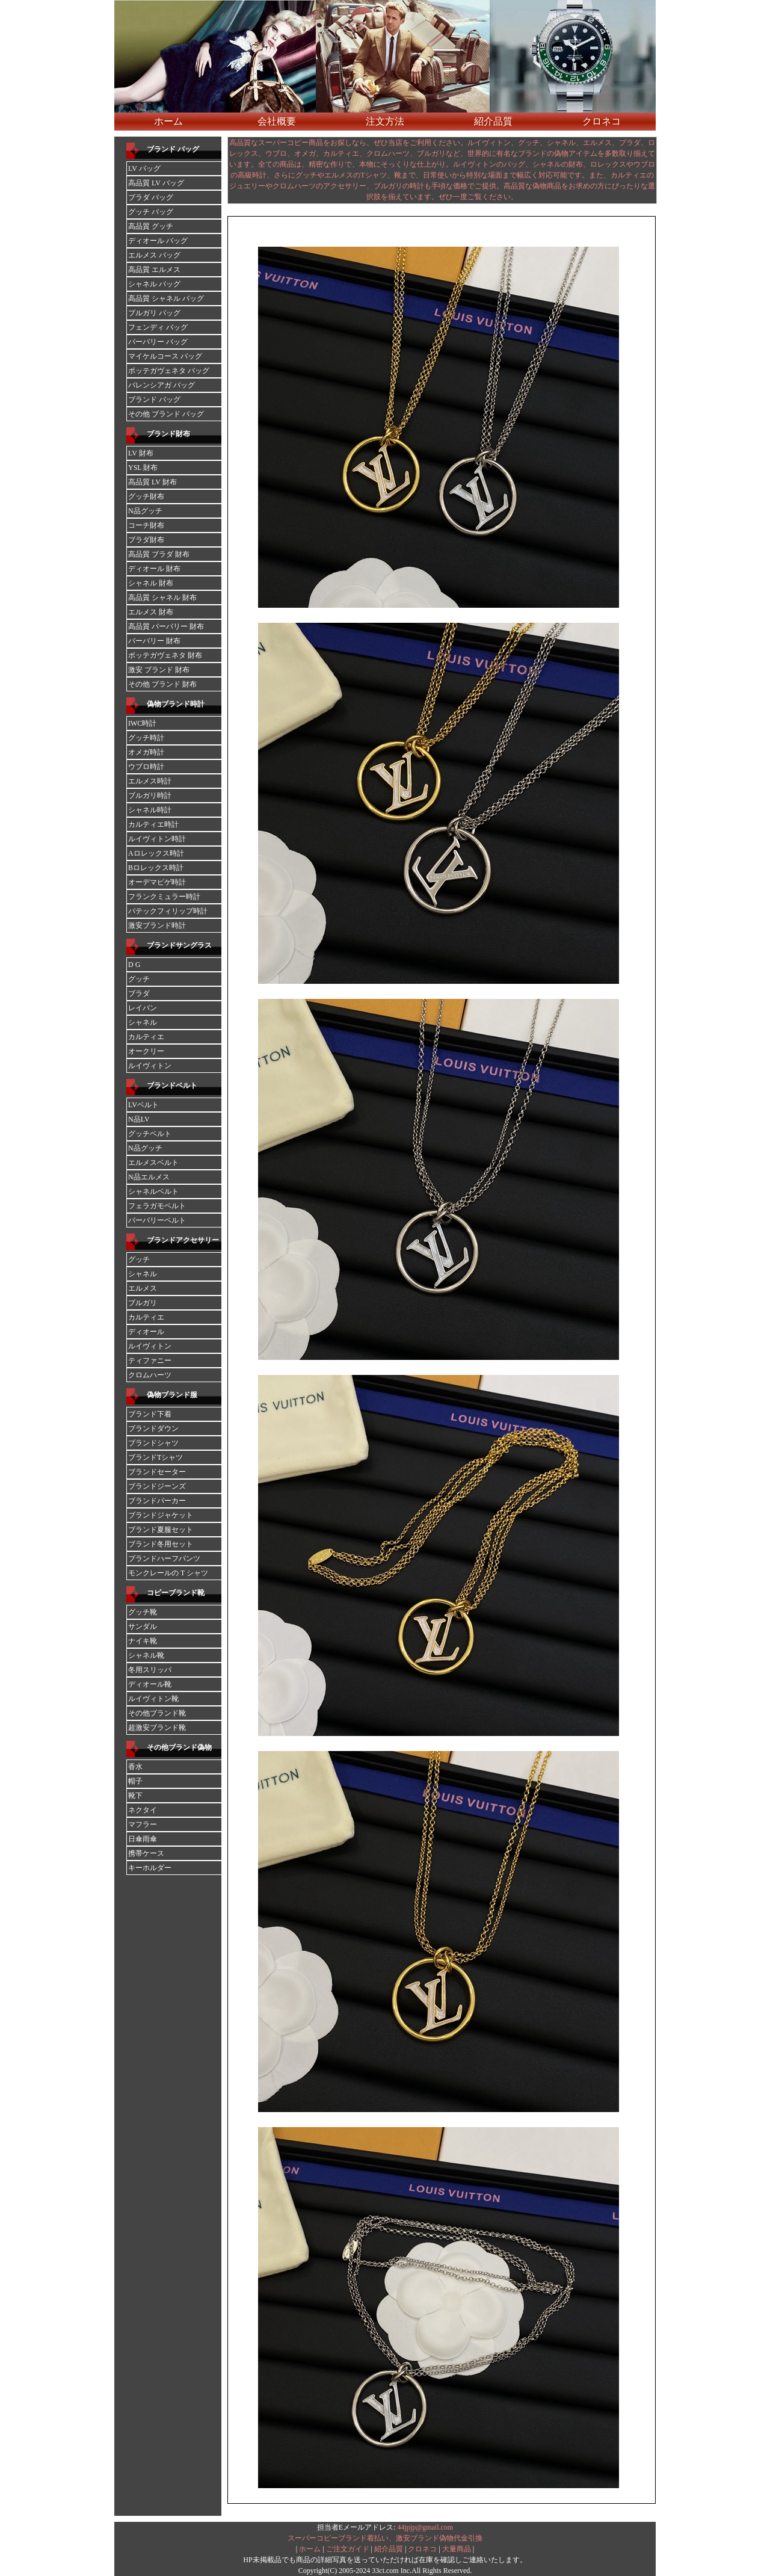 This screenshot has width=770, height=2576. I want to click on グッチ時計, so click(146, 738).